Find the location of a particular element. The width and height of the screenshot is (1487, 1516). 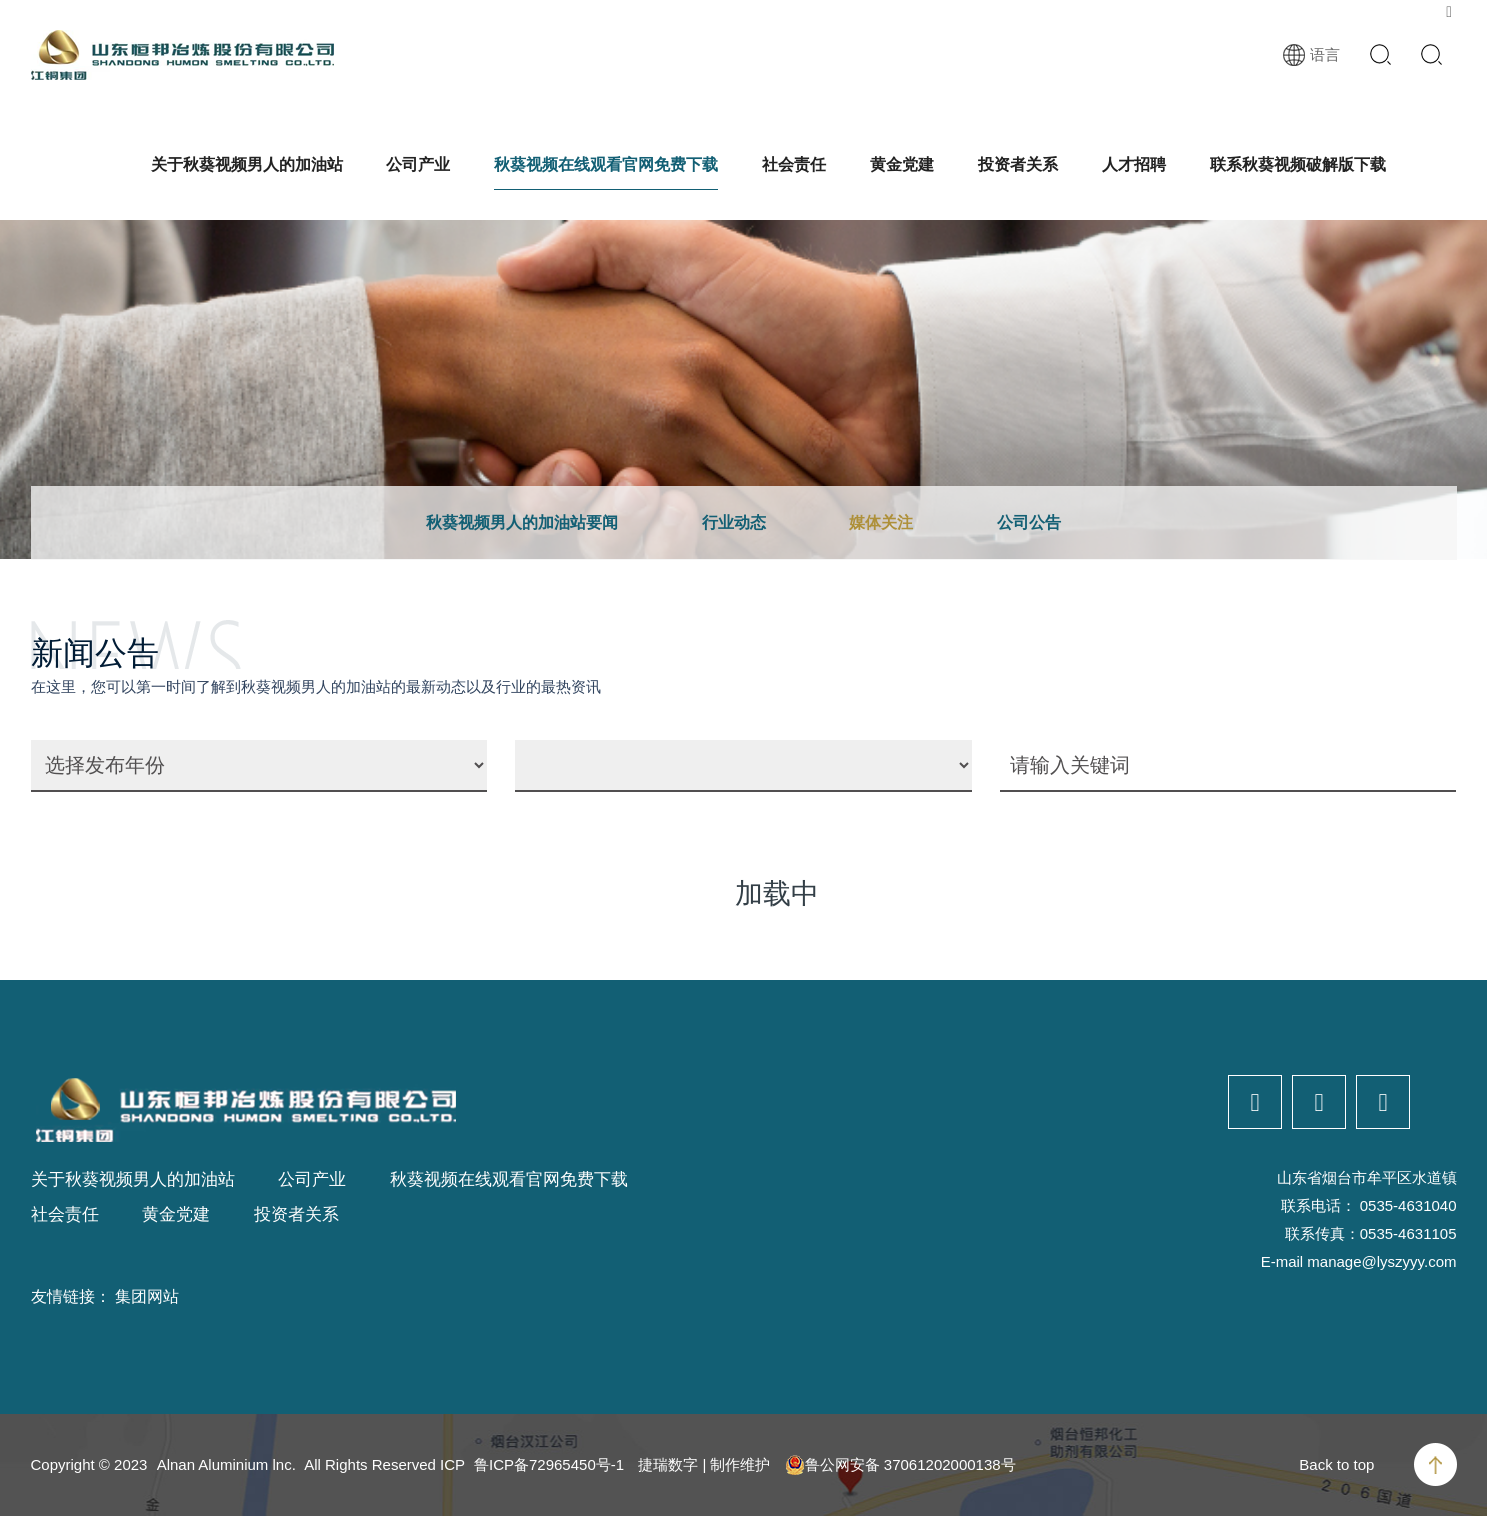

黄金党建 is located at coordinates (902, 164).